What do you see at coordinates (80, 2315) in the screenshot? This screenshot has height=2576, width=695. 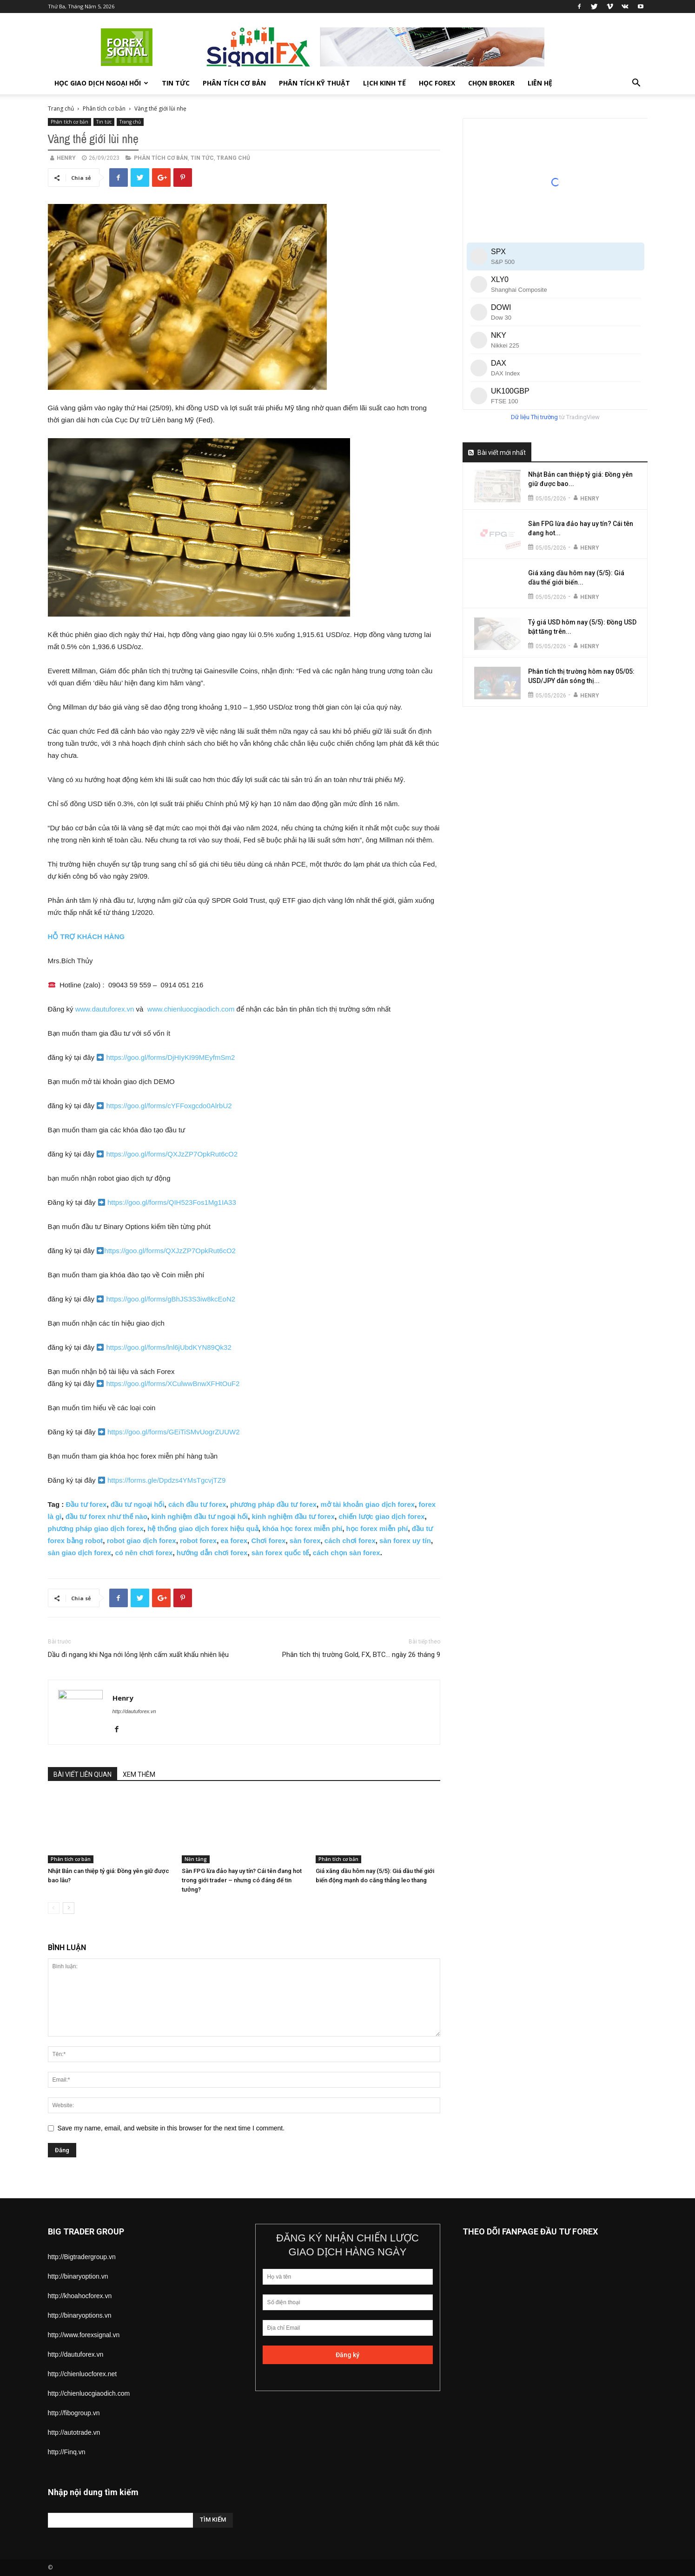 I see `http://binaryoptions.vn` at bounding box center [80, 2315].